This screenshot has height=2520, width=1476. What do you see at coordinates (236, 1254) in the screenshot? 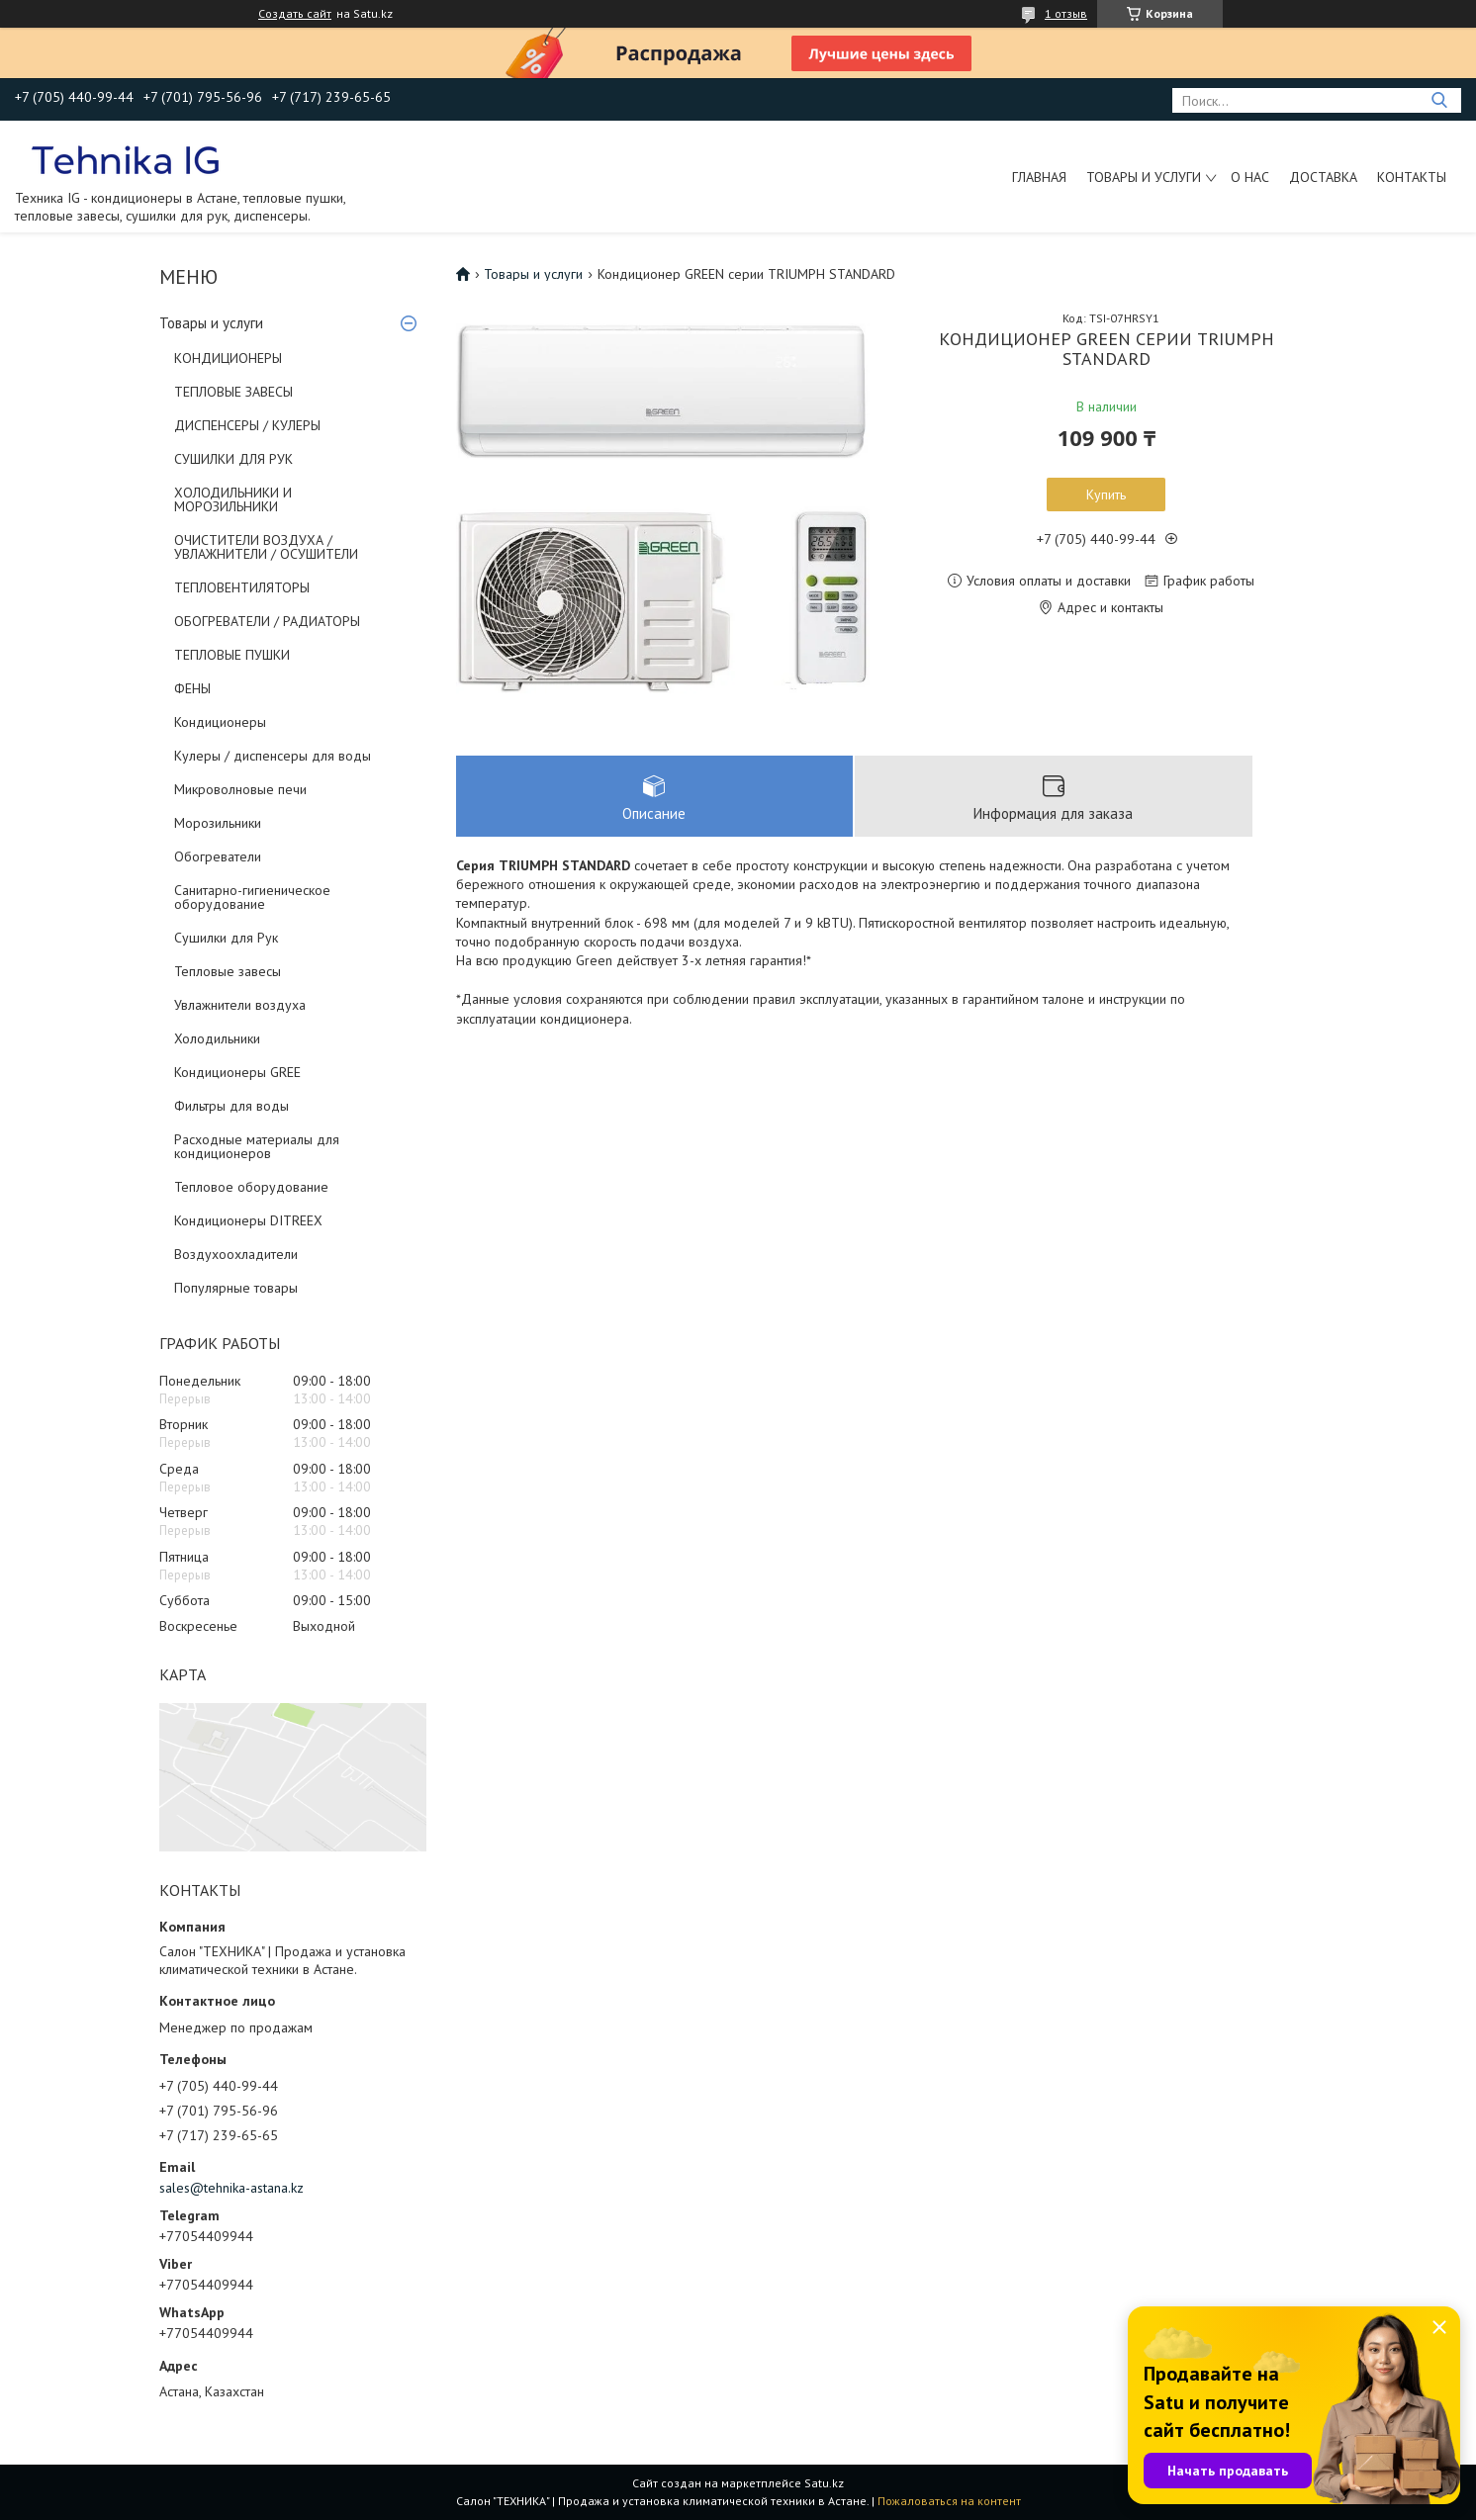
I see `Воздухоохладители` at bounding box center [236, 1254].